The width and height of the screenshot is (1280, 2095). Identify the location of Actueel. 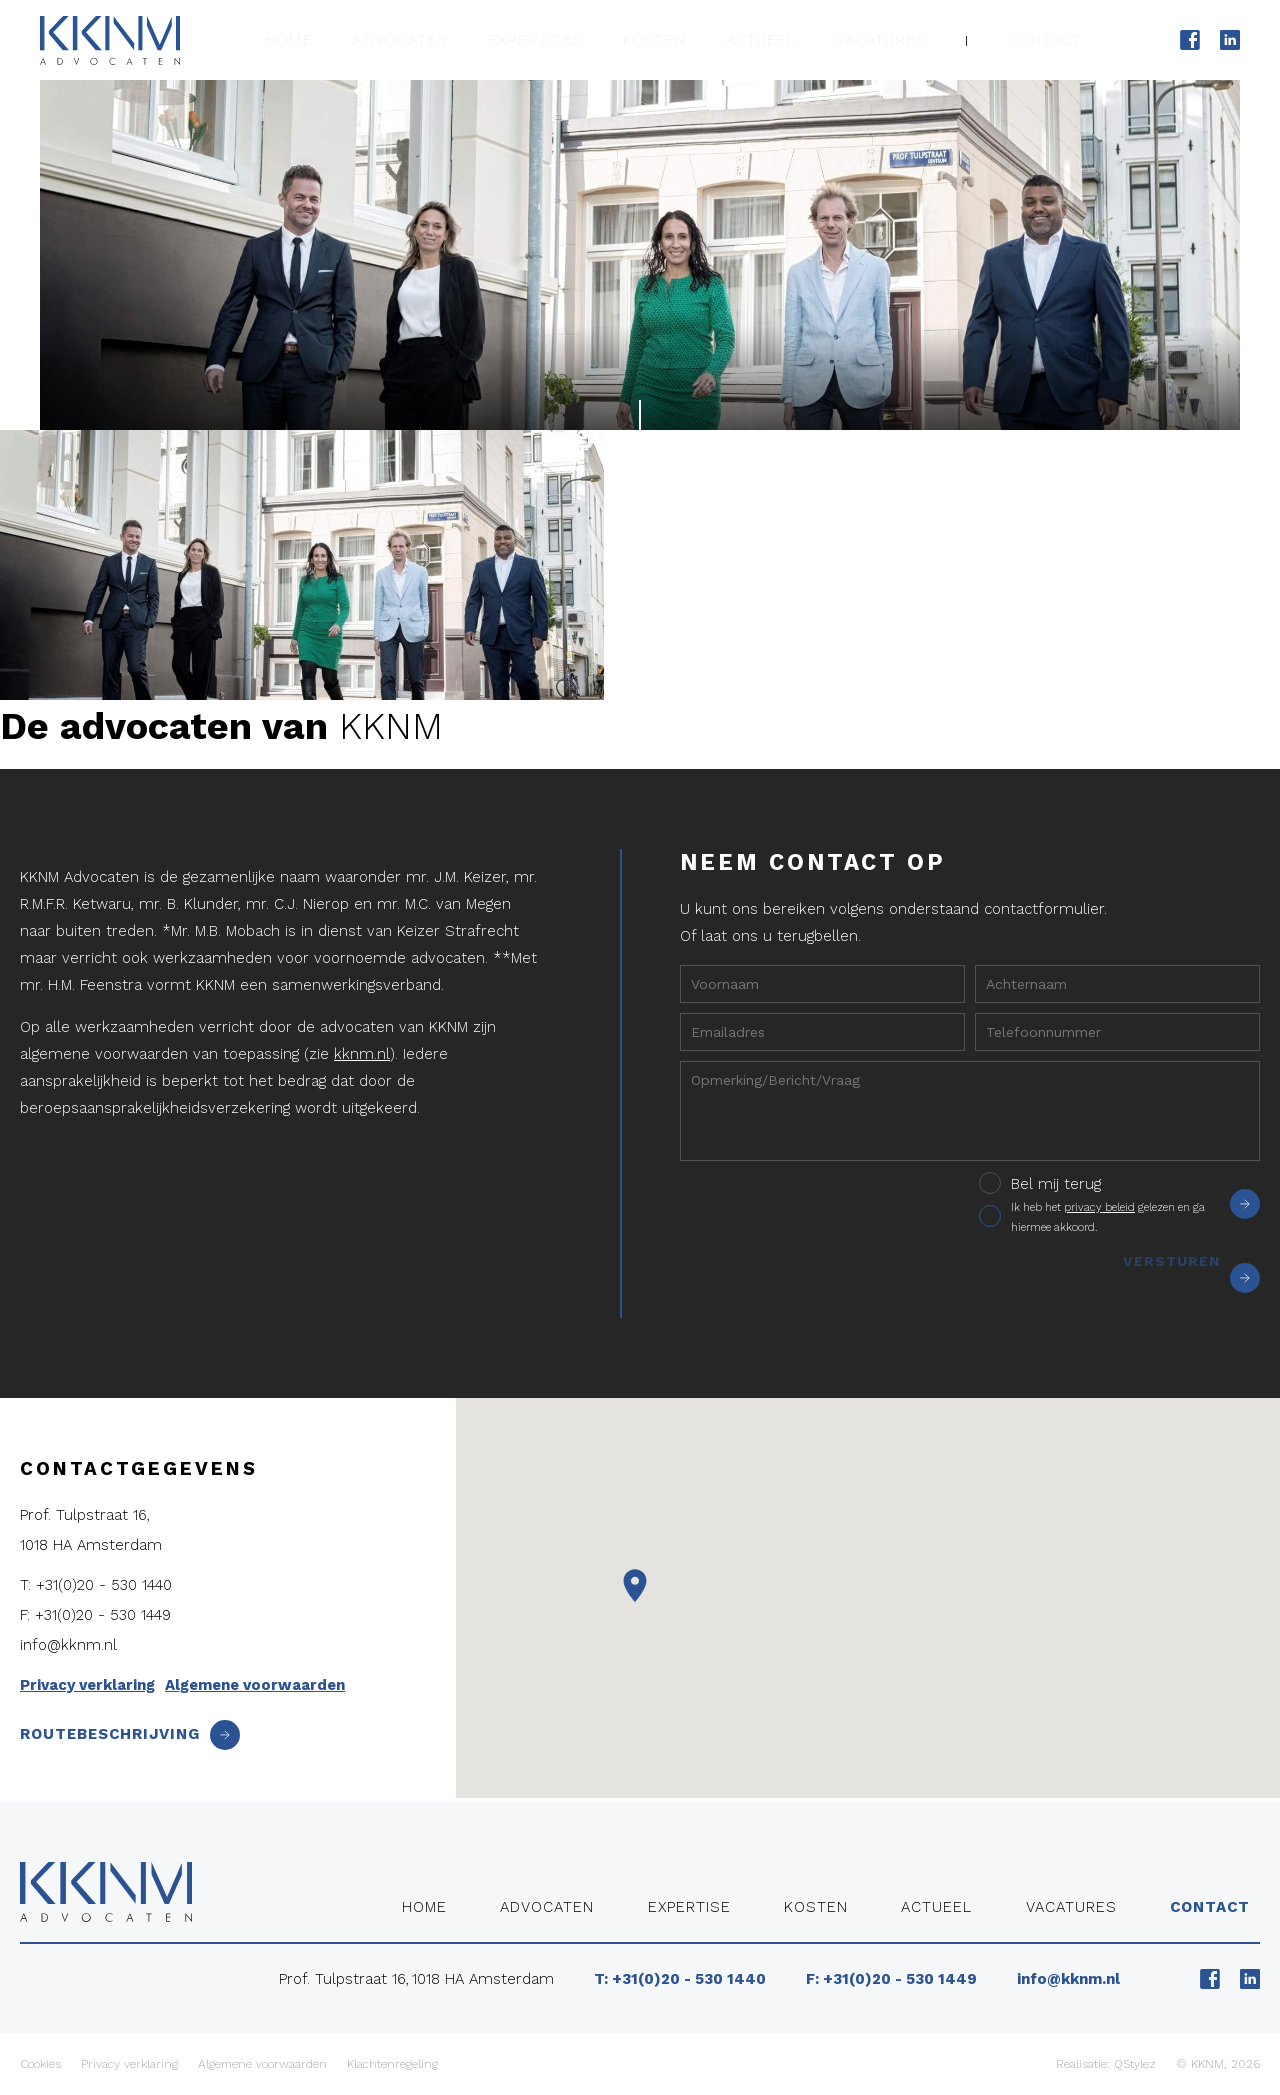
(781, 39).